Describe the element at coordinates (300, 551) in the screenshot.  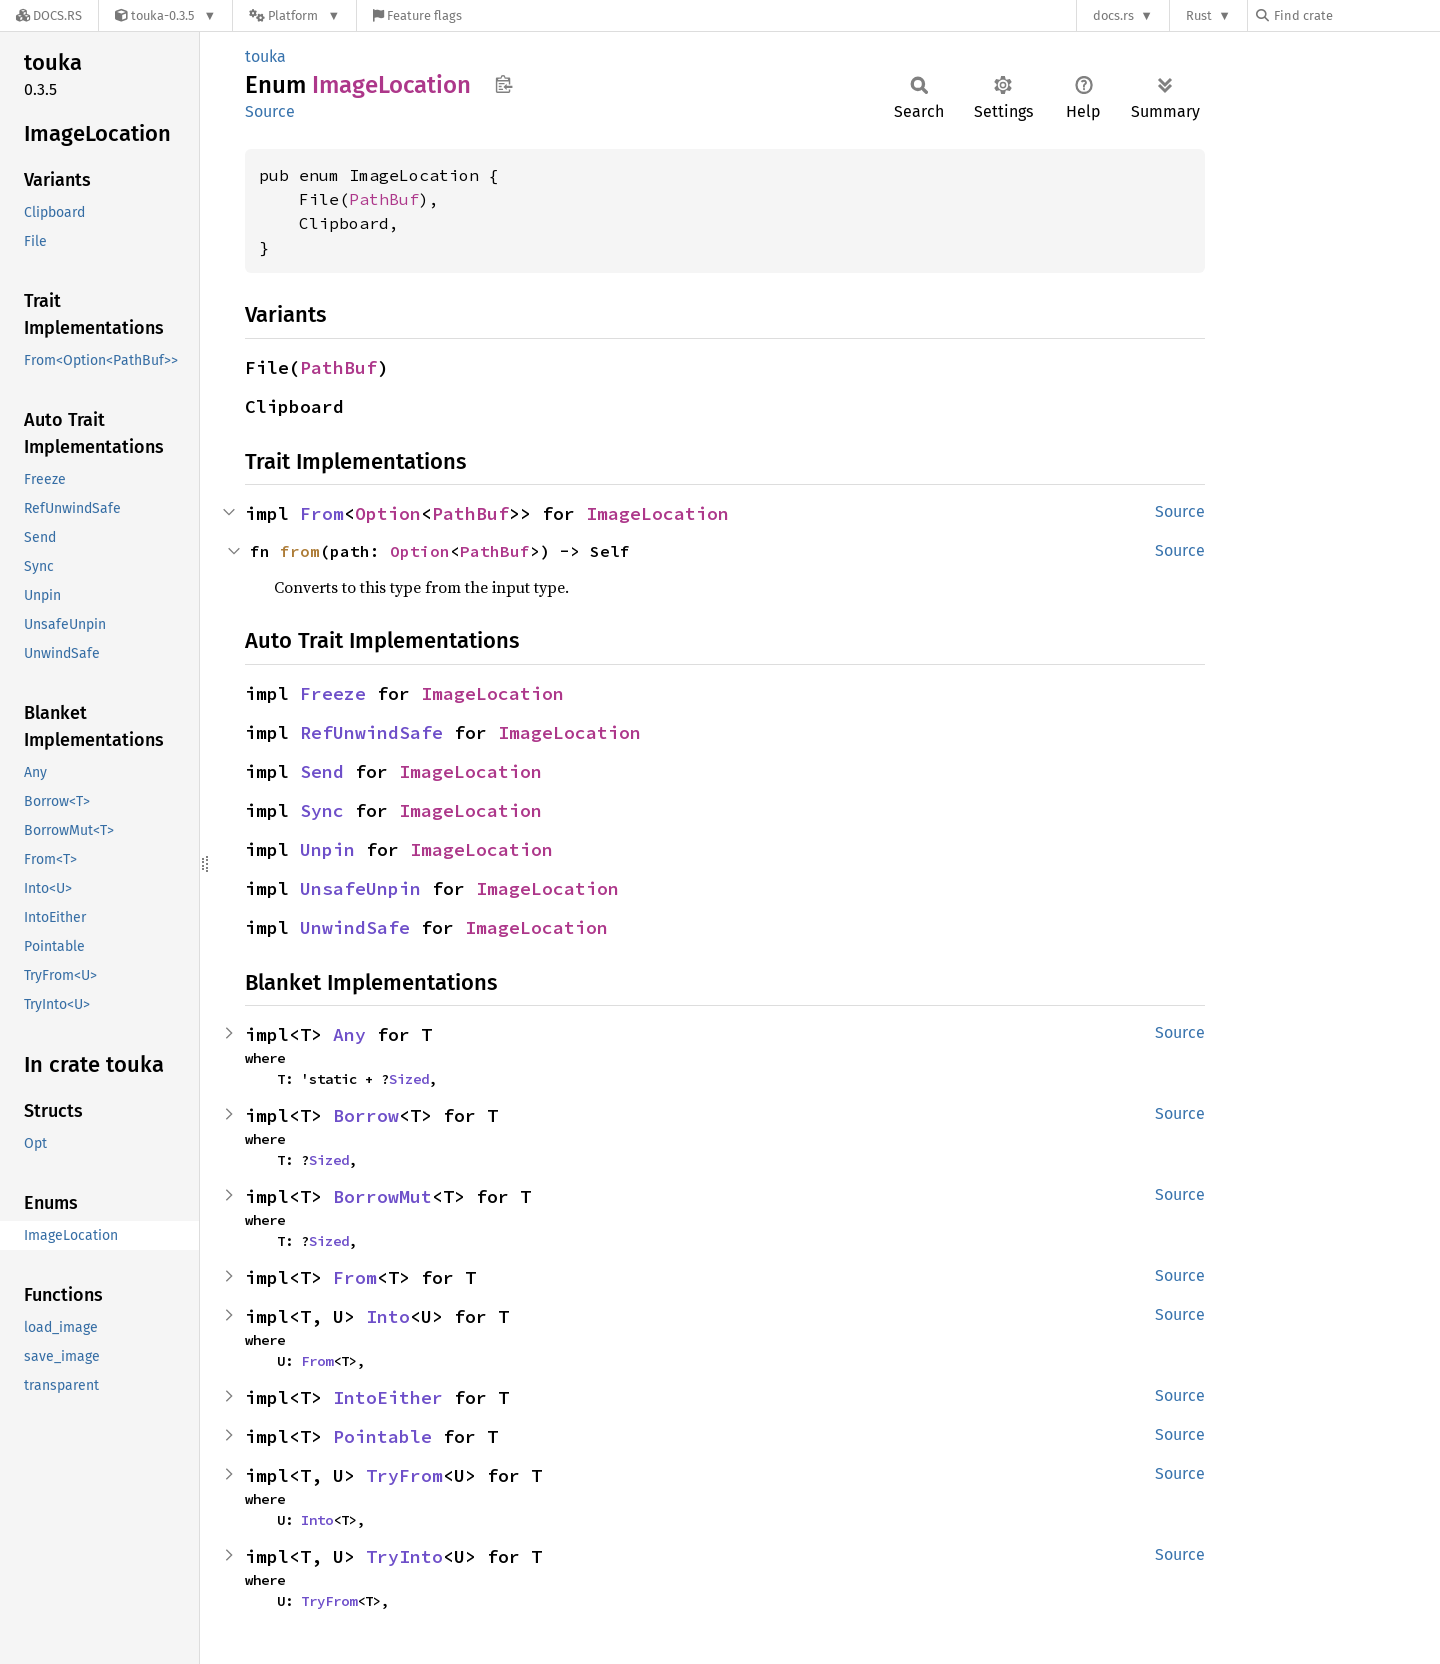
I see `from` at that location.